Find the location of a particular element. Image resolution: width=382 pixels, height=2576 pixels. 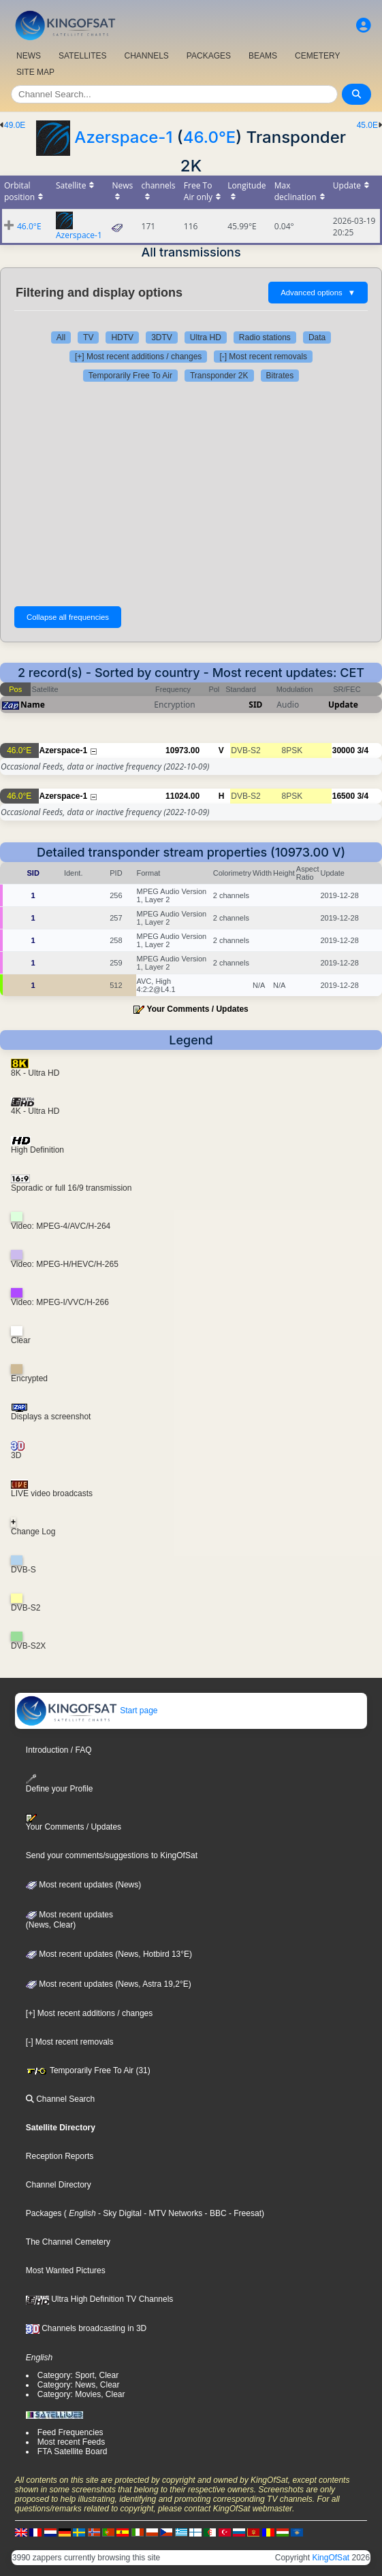

Temporarily Free To Air (31) is located at coordinates (88, 2070).